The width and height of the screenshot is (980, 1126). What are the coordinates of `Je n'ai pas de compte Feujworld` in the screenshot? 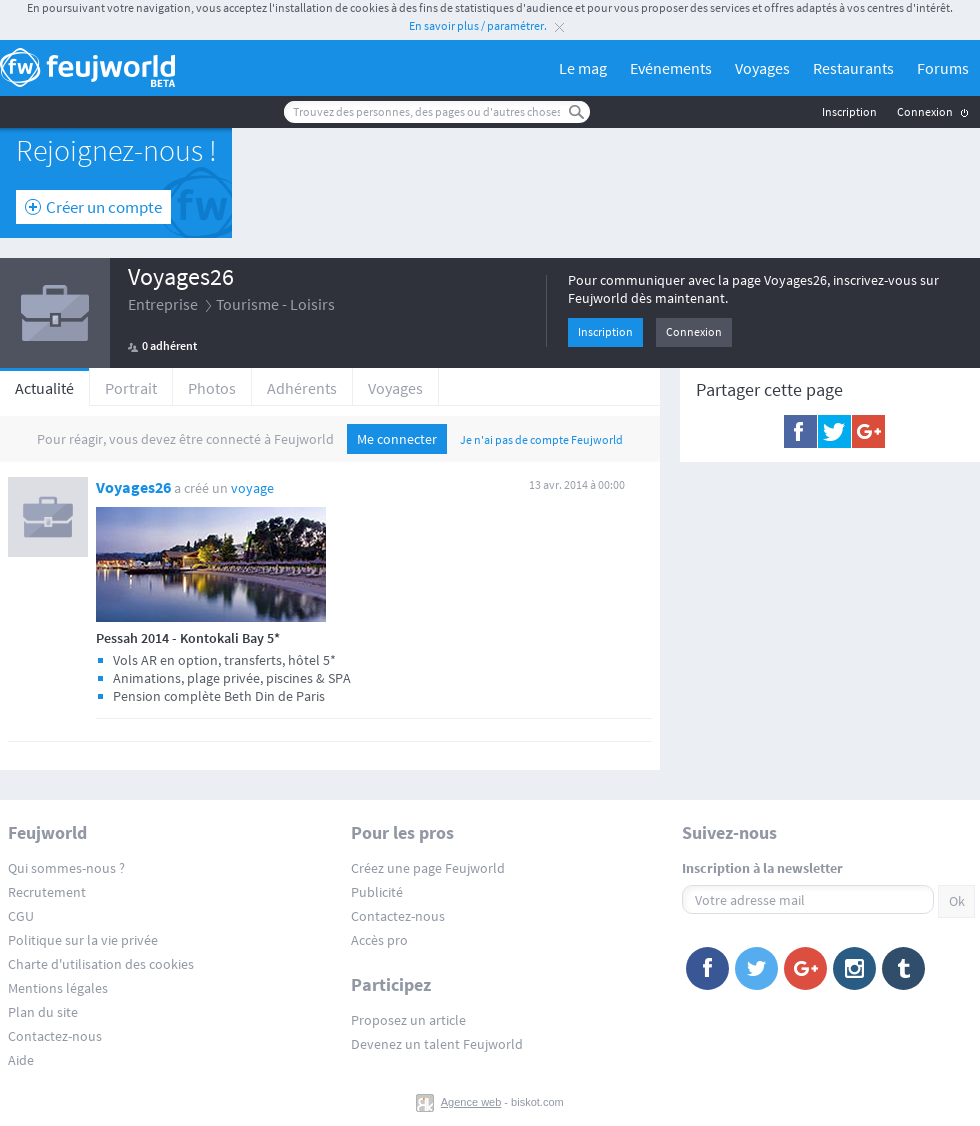 It's located at (541, 439).